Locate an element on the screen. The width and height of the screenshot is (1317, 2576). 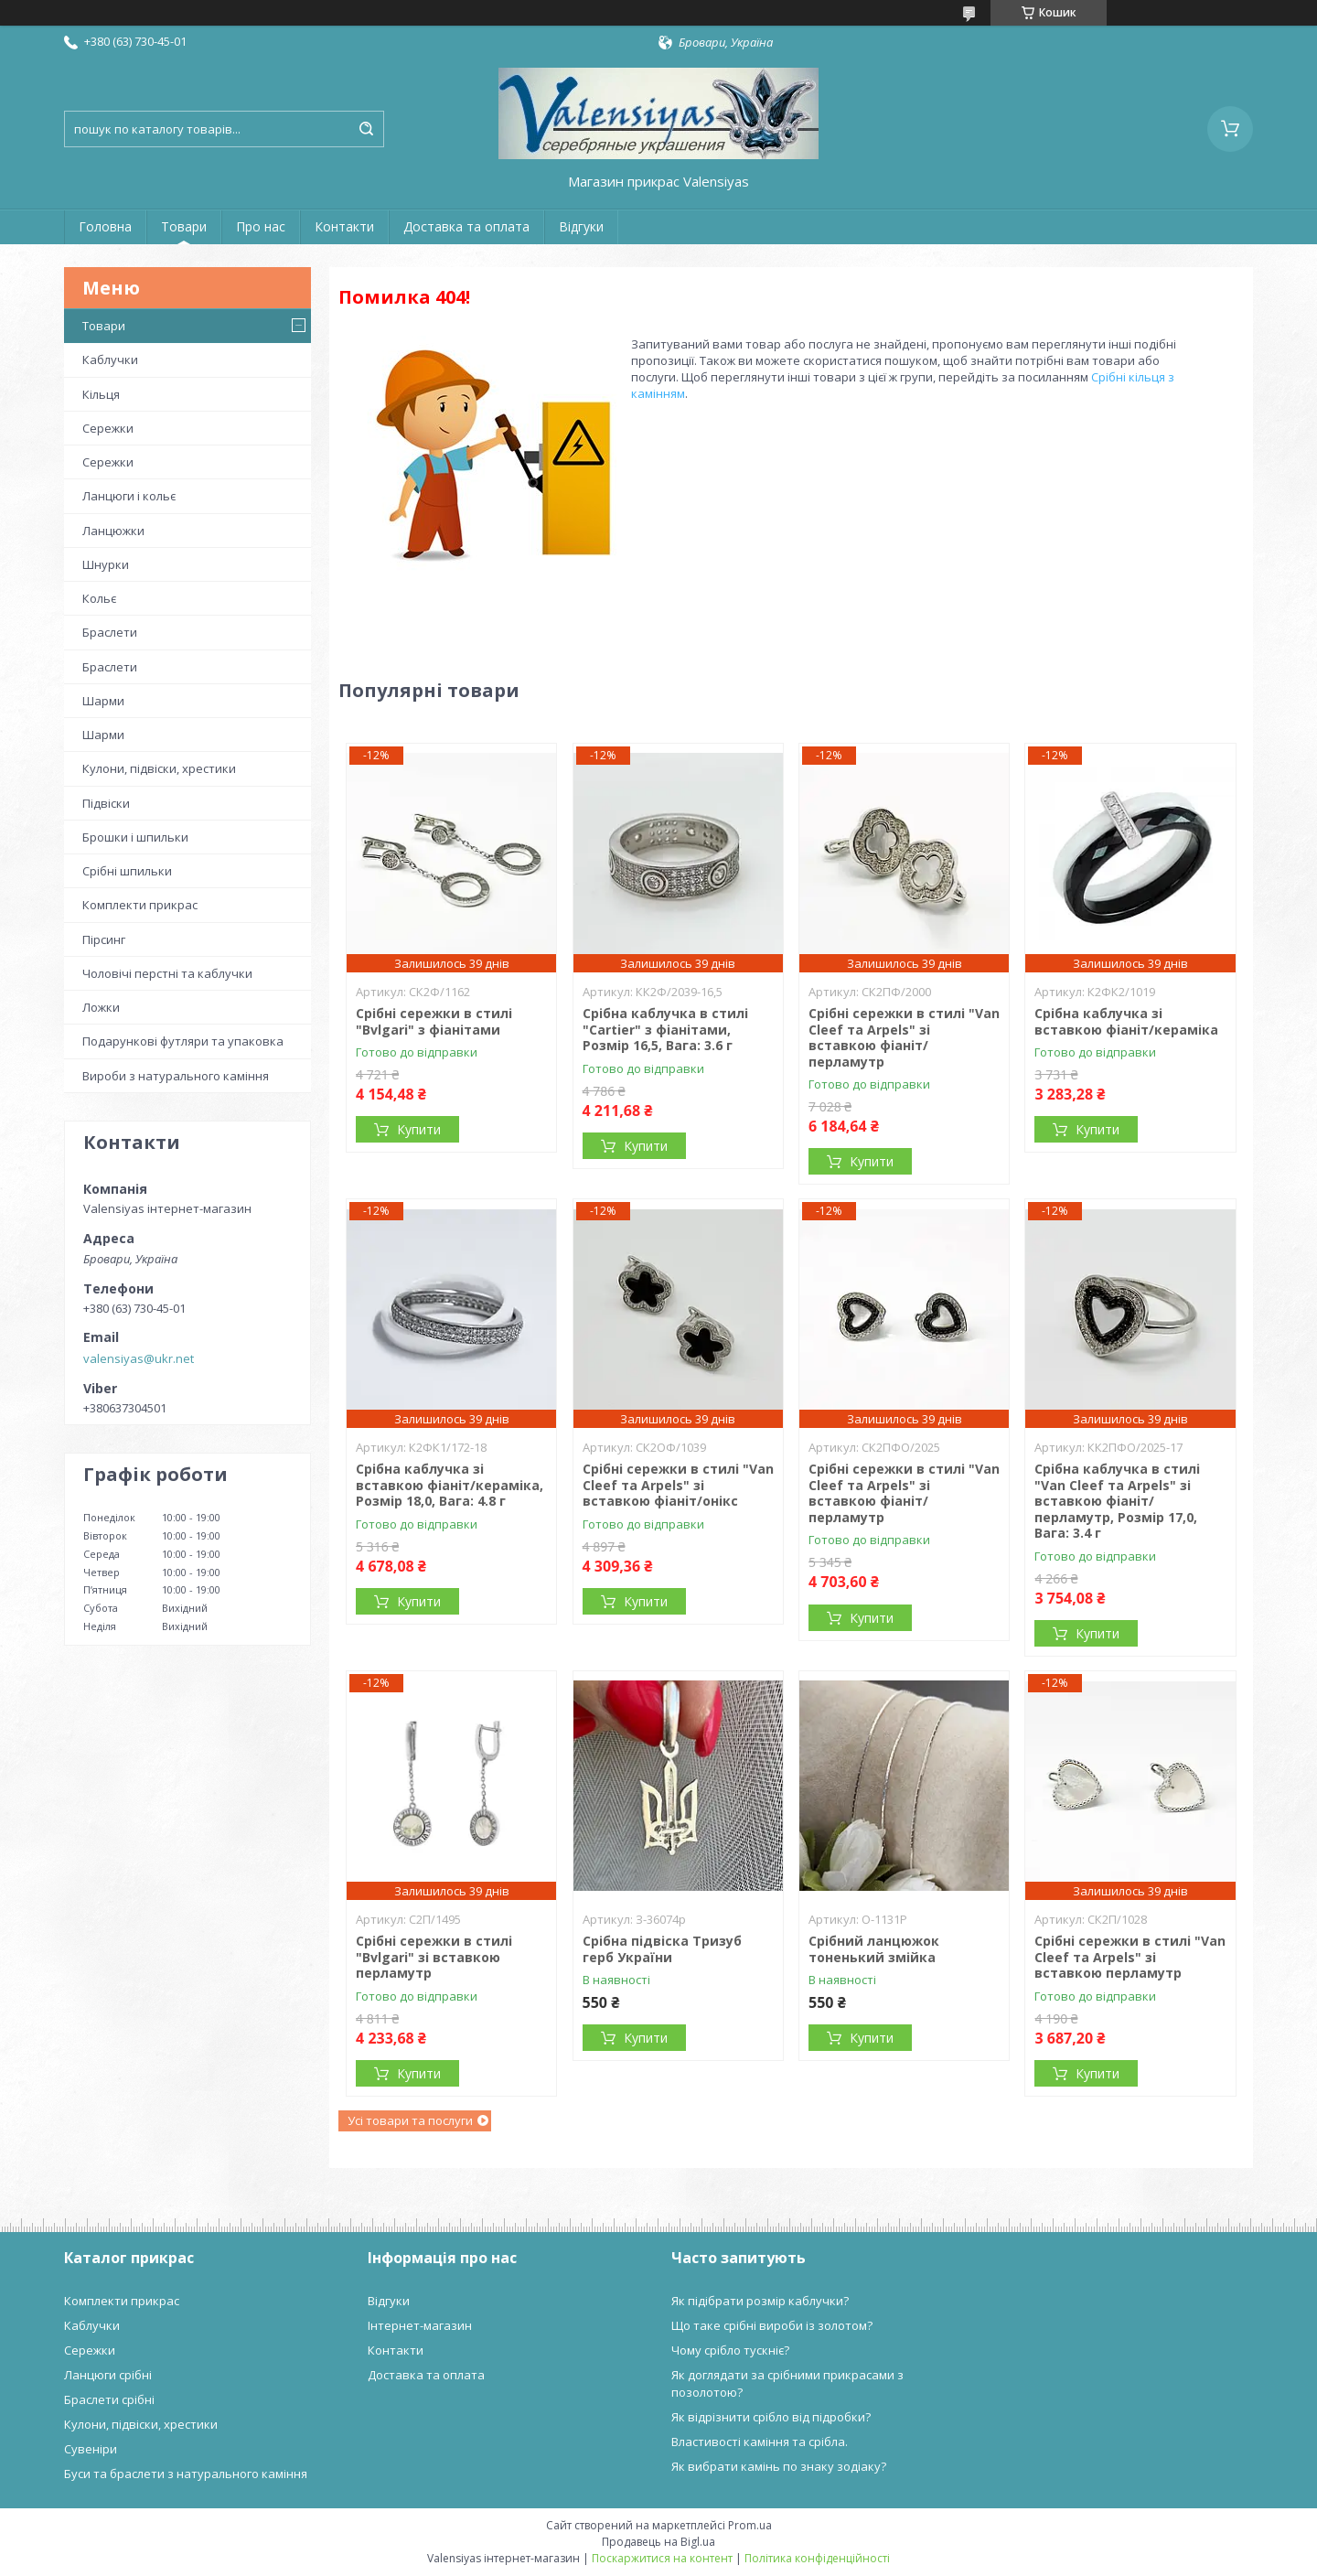
Чоловічі перстні та каблучки is located at coordinates (167, 973).